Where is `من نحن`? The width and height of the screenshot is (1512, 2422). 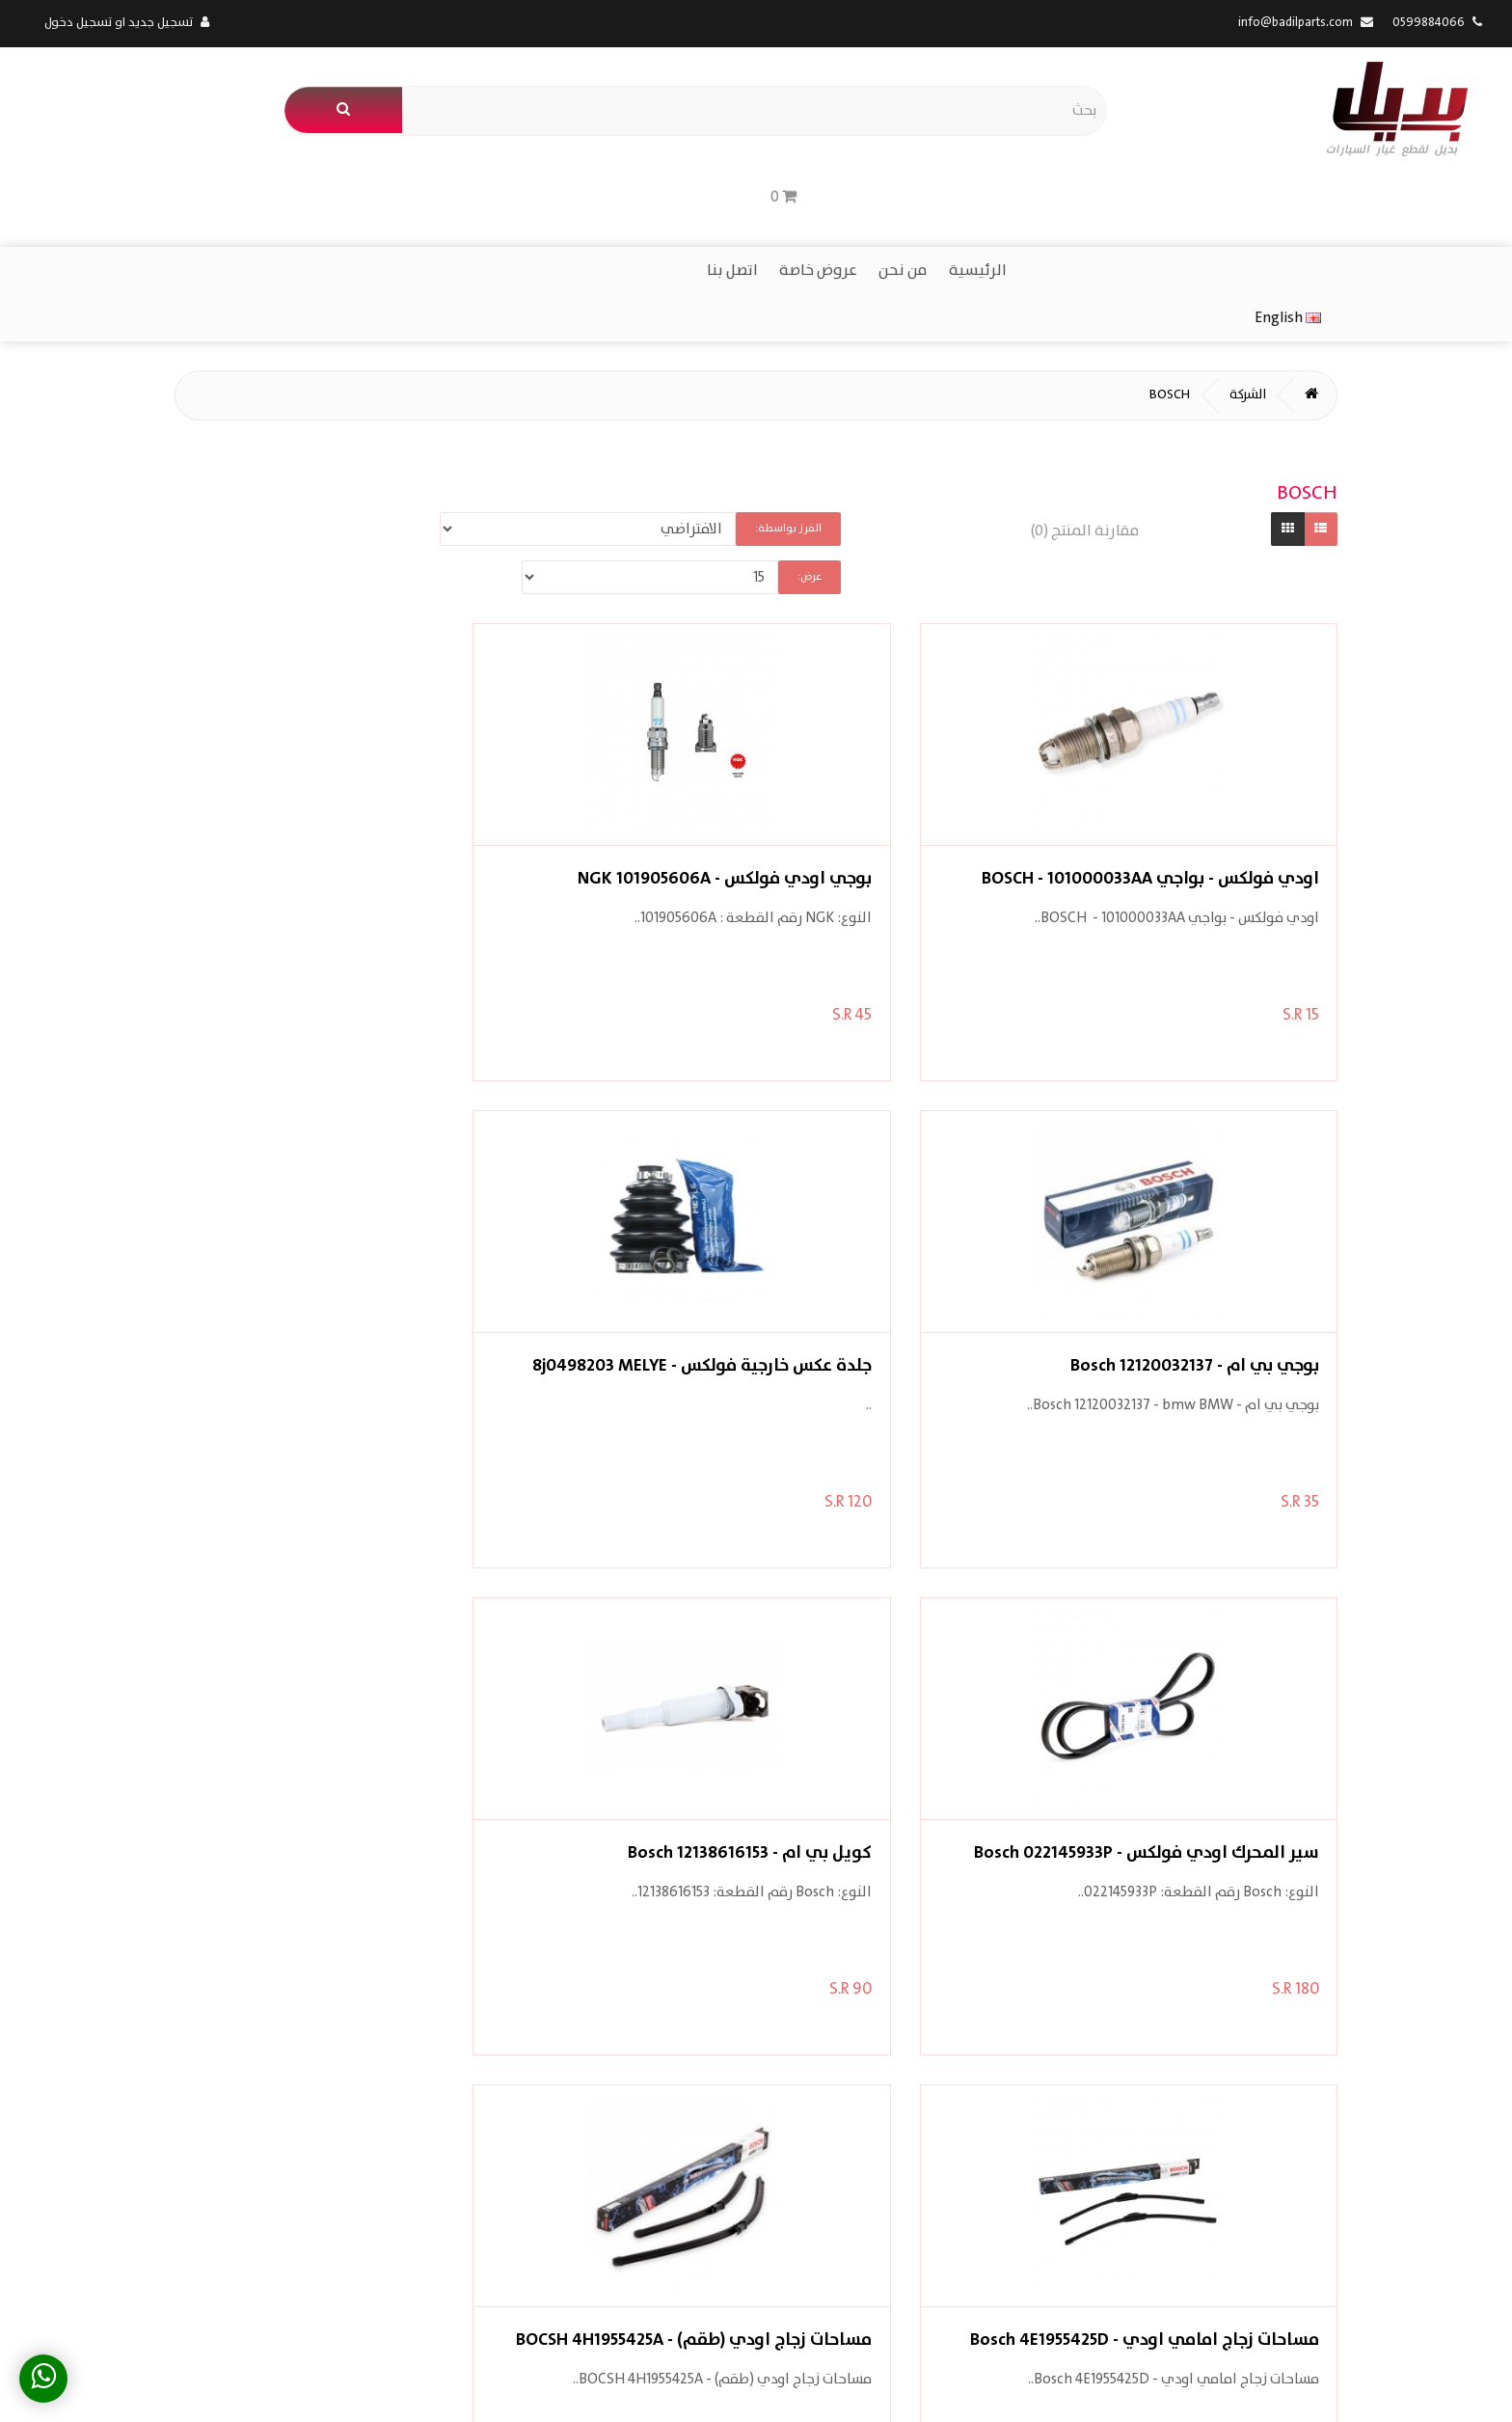 من نحن is located at coordinates (923, 194).